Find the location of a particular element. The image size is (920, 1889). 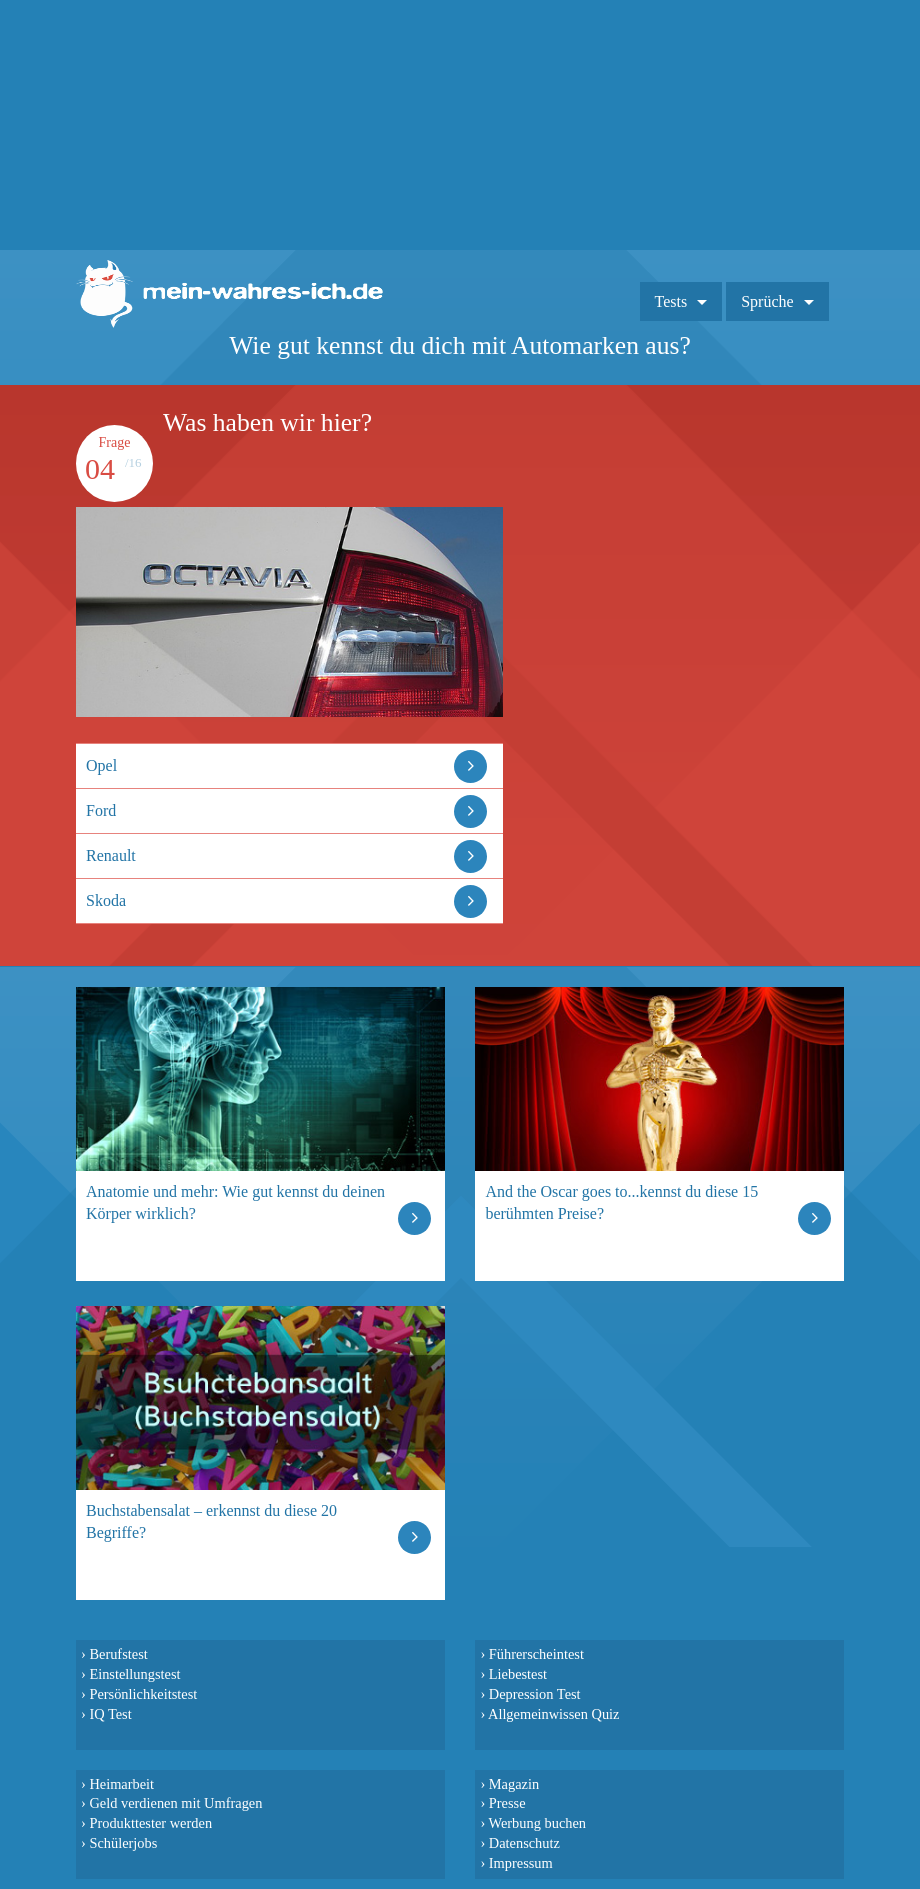

Depression Test is located at coordinates (535, 1694).